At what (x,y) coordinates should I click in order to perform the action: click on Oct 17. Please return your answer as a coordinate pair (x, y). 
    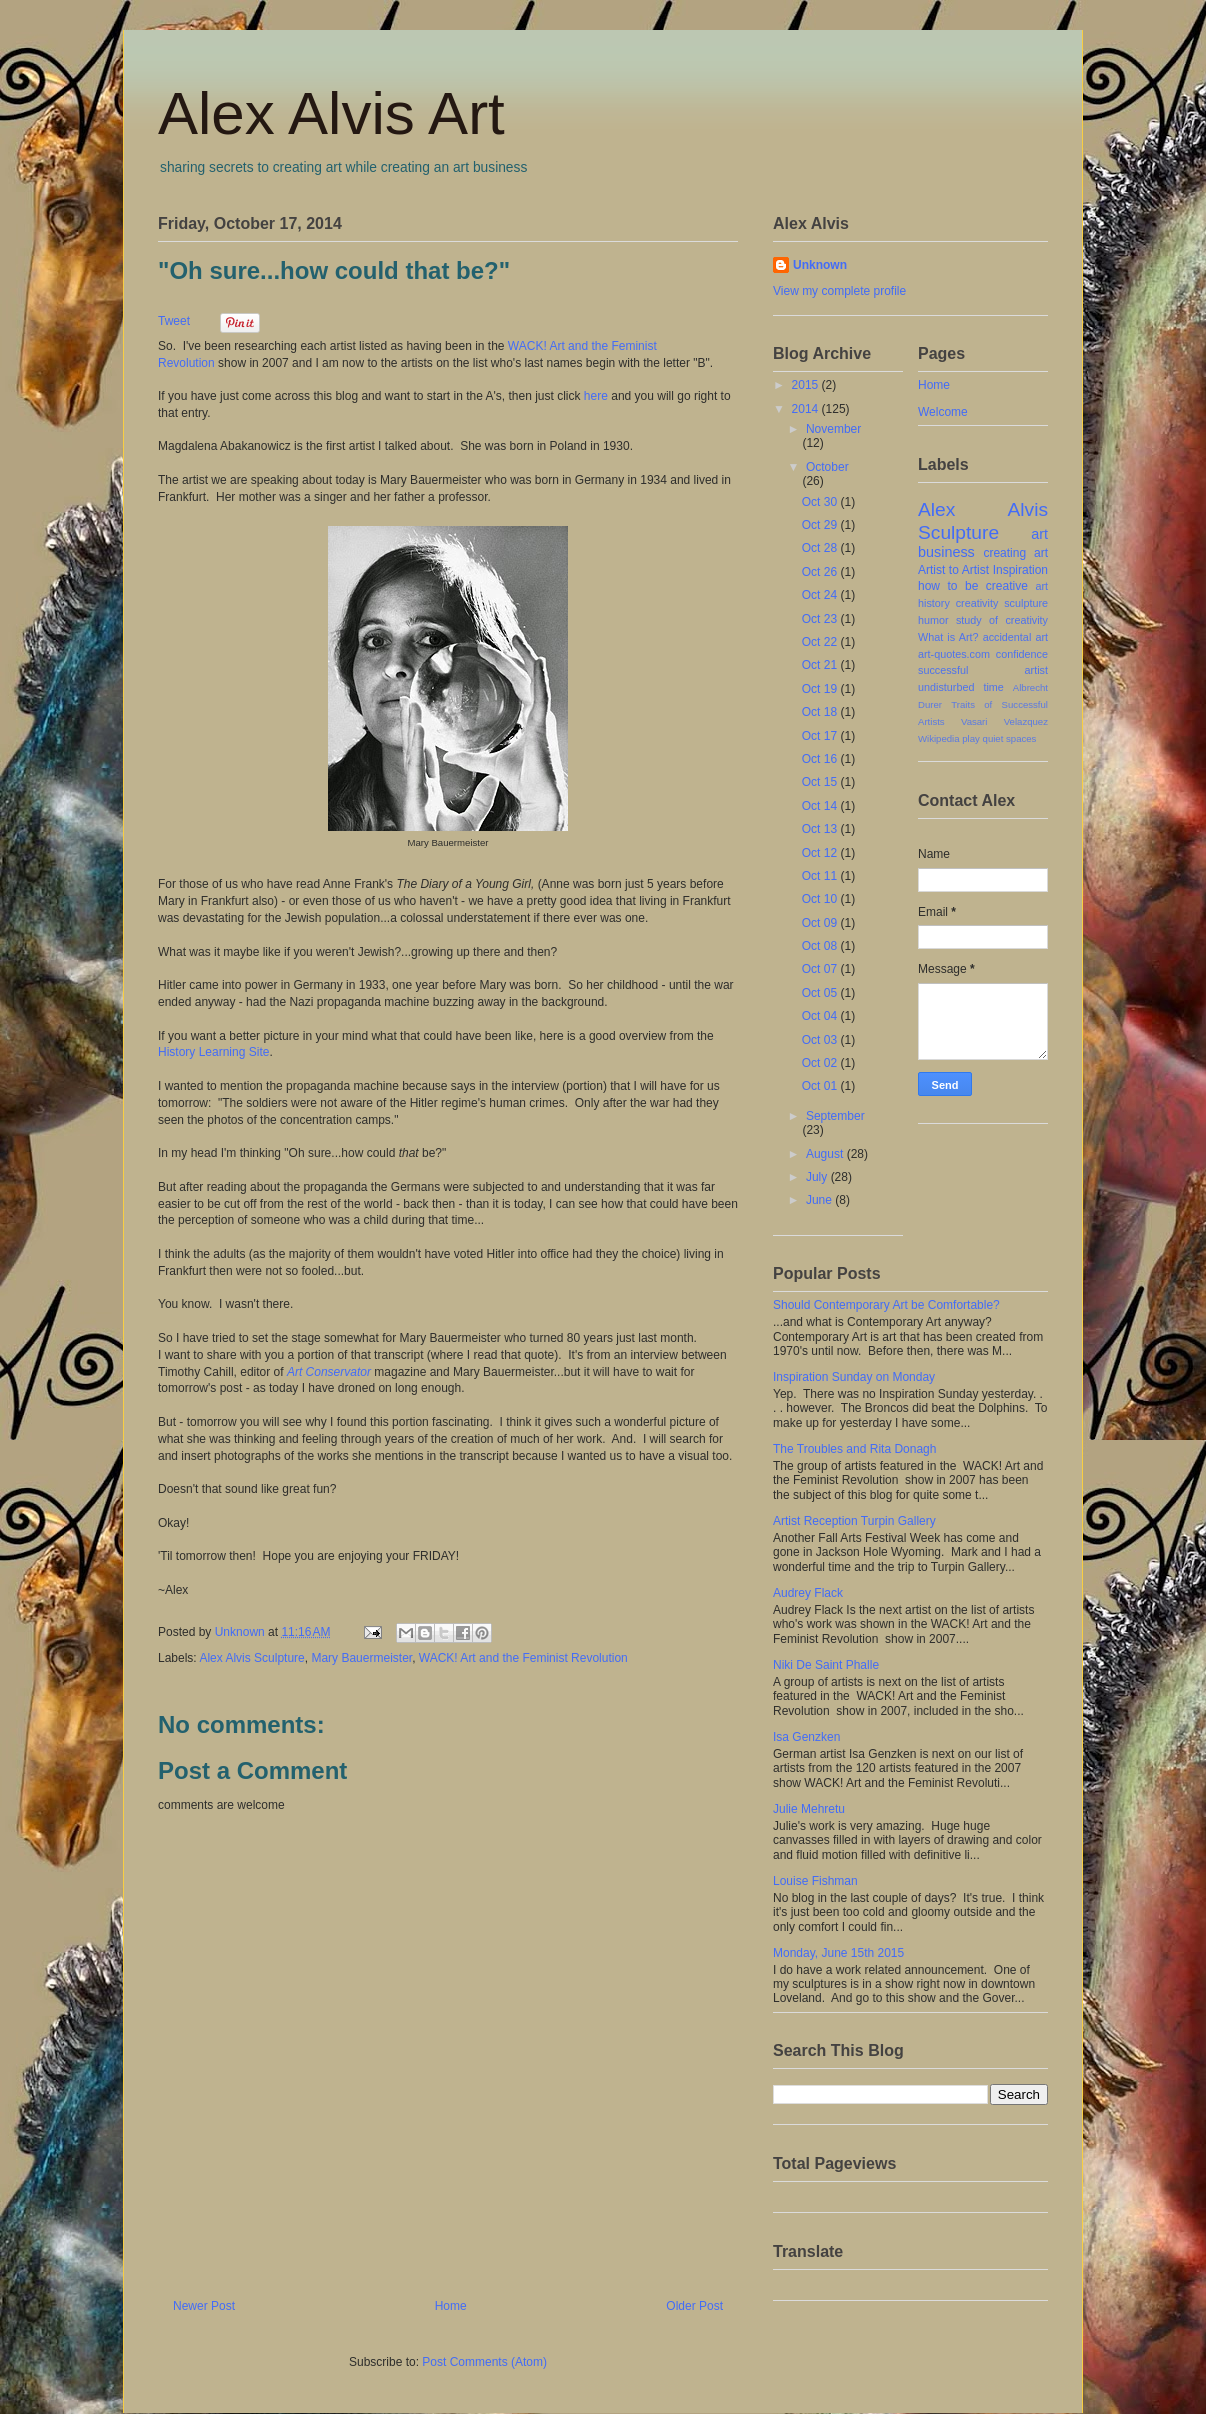
    Looking at the image, I should click on (821, 736).